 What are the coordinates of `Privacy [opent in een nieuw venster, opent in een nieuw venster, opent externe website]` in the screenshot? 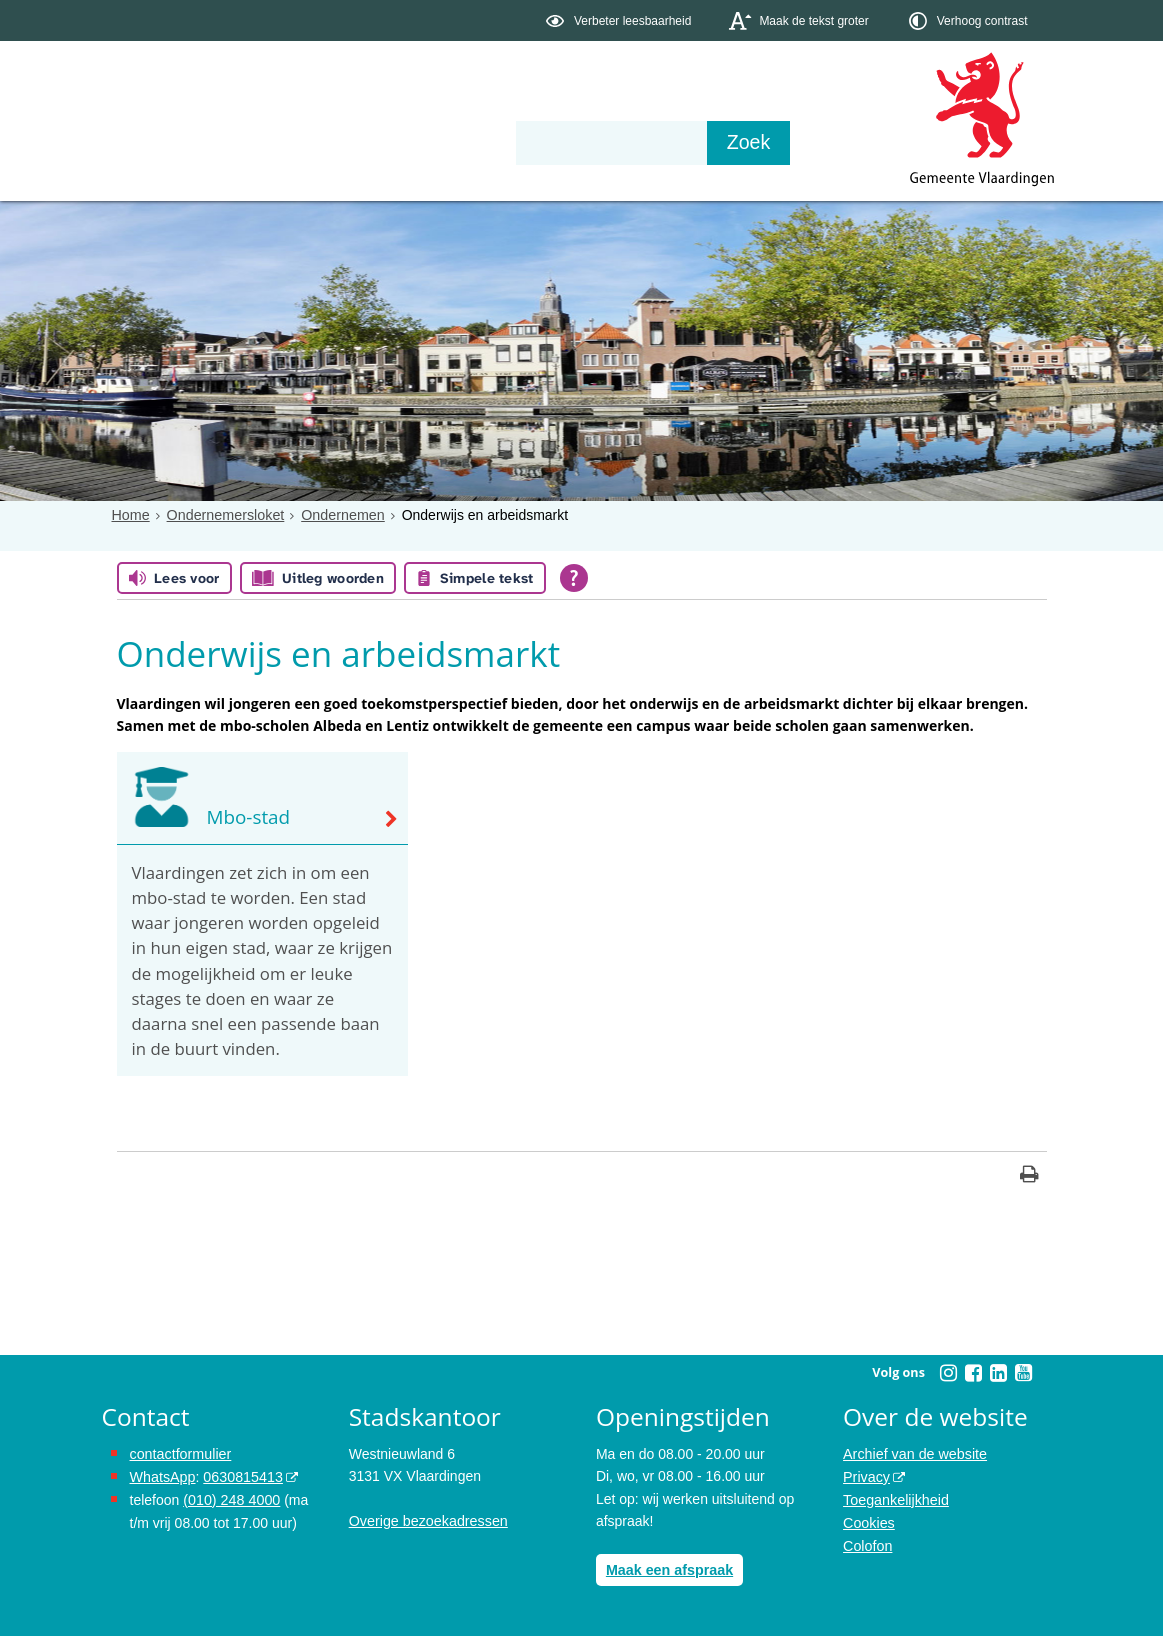 It's located at (866, 1476).